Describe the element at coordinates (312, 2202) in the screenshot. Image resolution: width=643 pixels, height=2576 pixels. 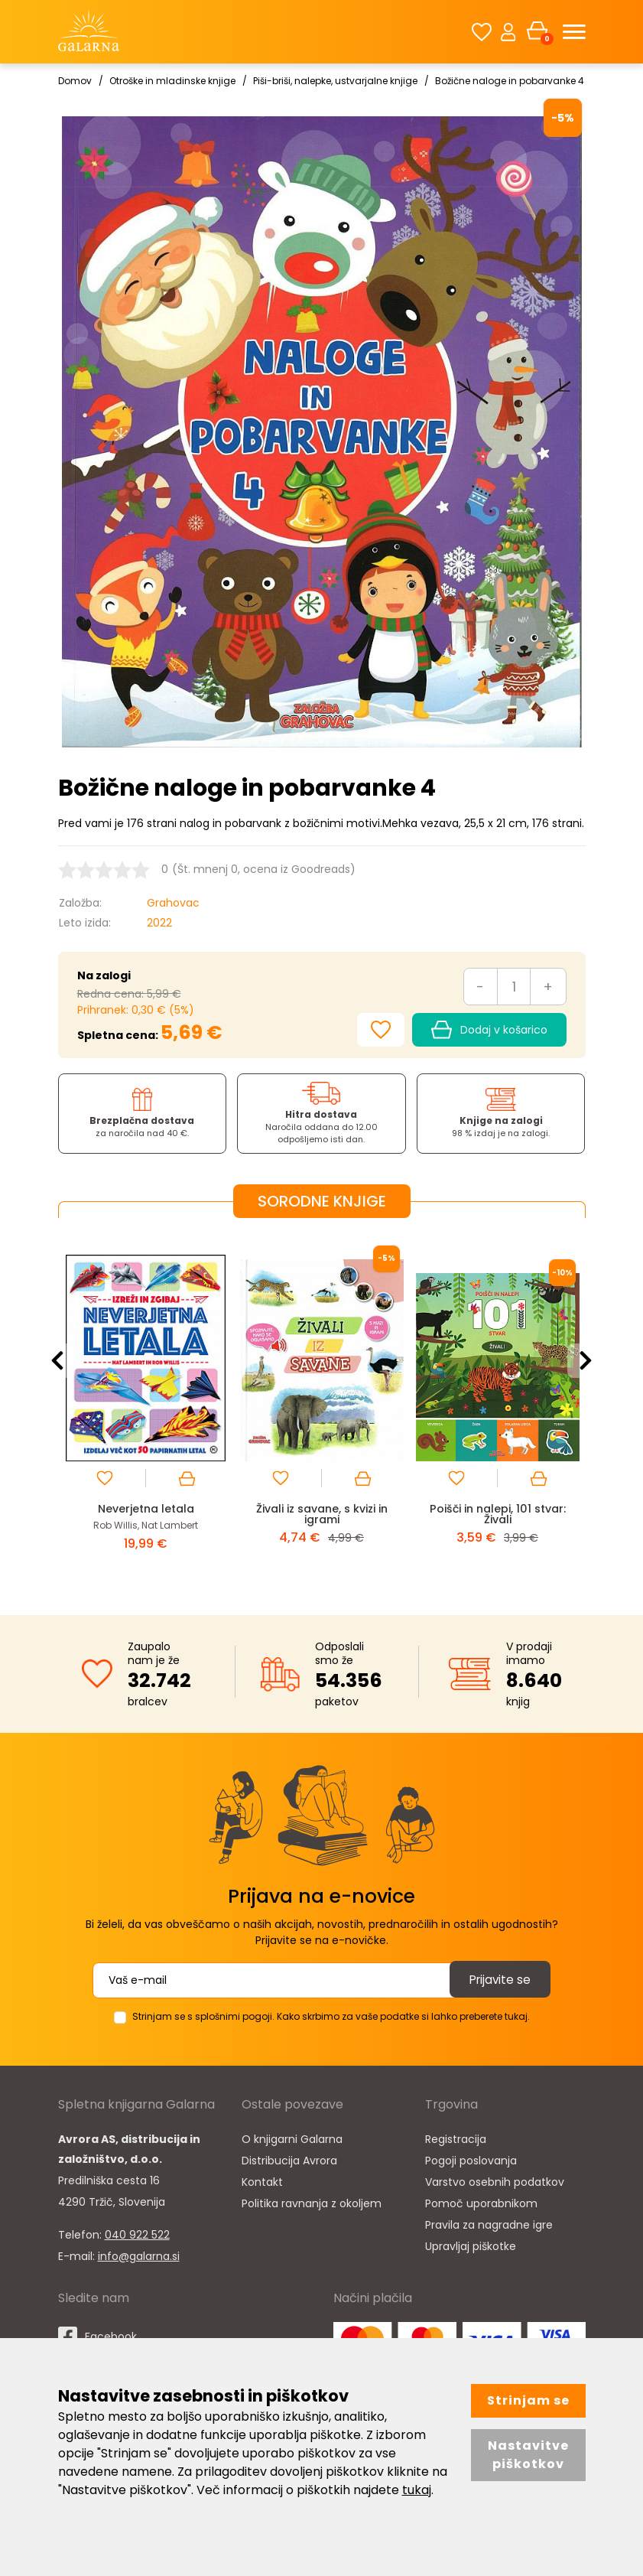
I see `Politika ravnanja z okoljem` at that location.